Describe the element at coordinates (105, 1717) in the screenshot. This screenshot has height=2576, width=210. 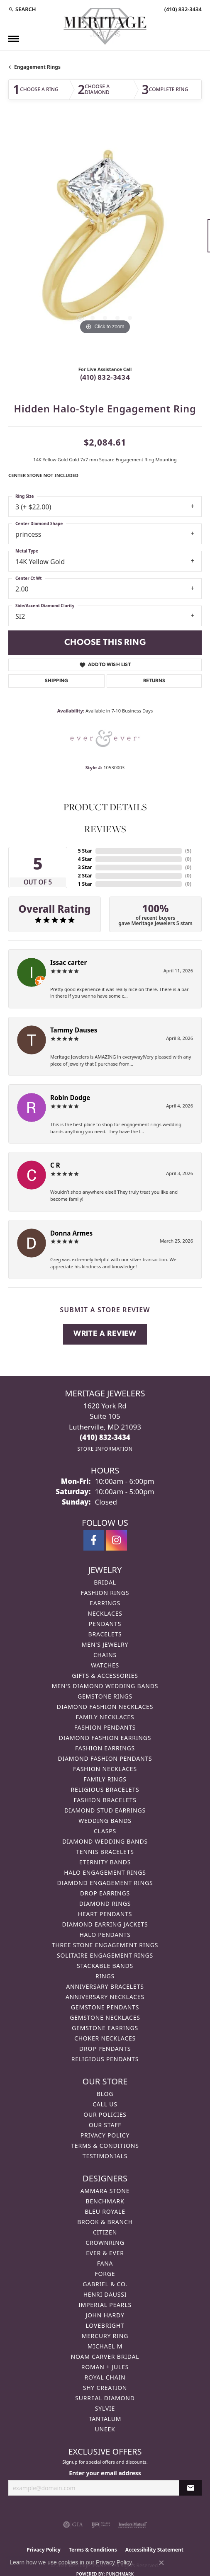
I see `Family Necklaces [menuitem]` at that location.